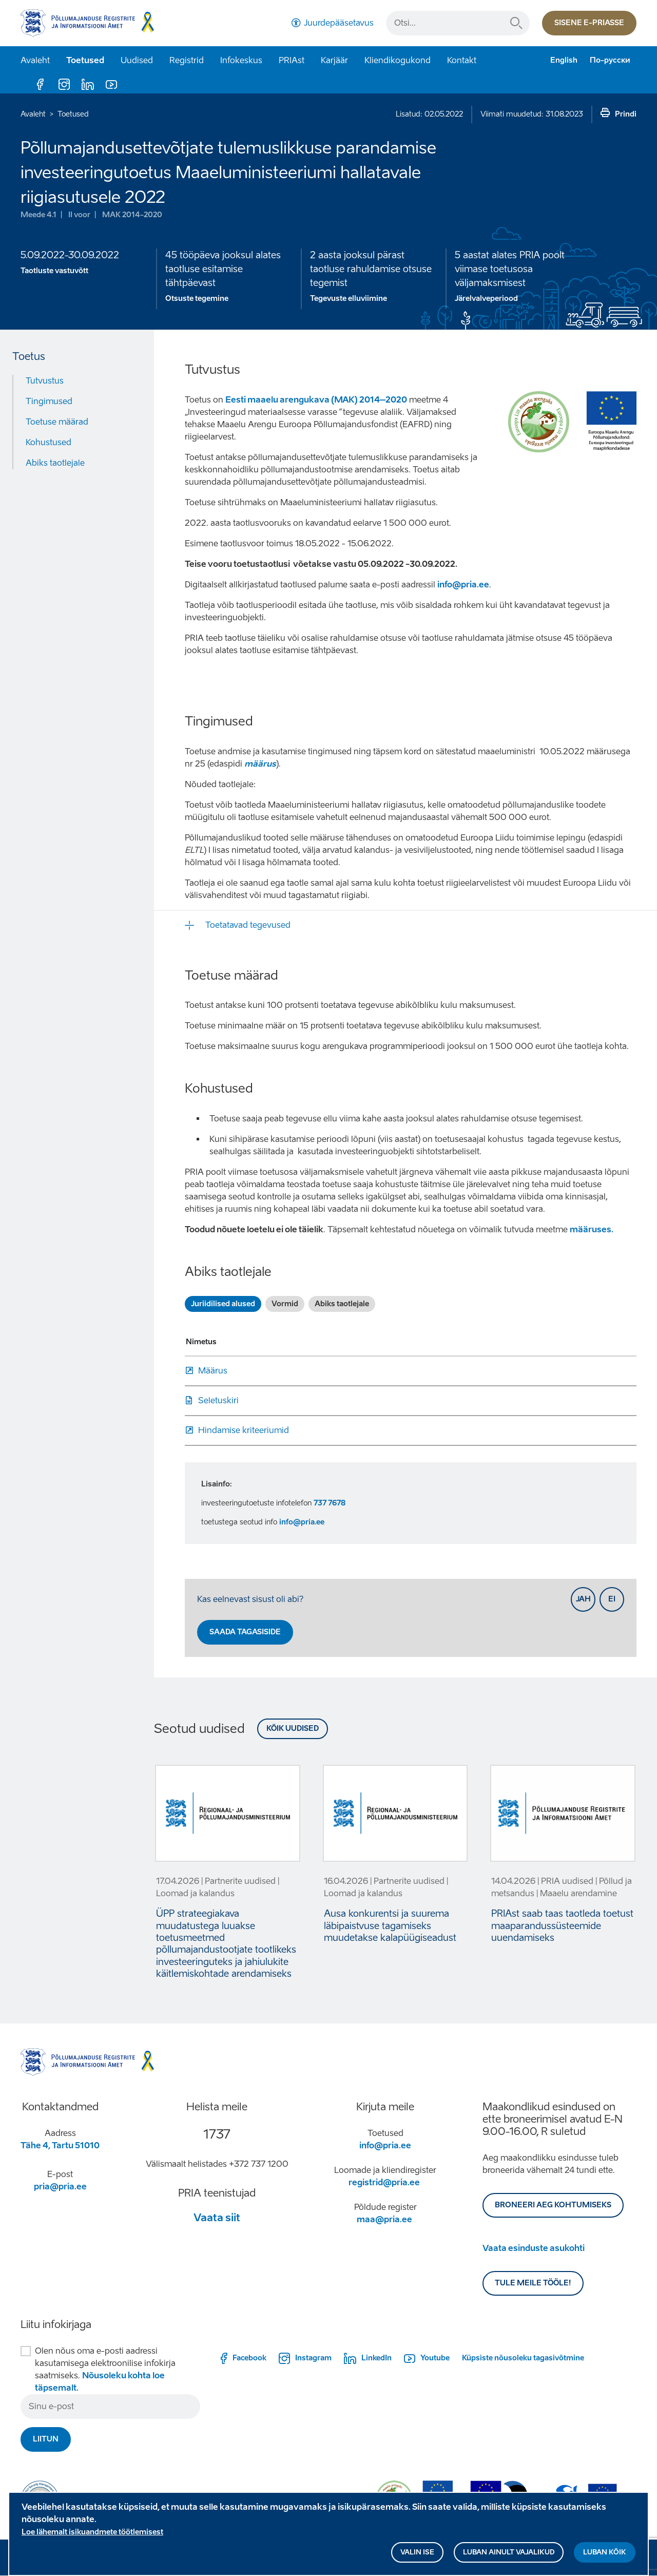  What do you see at coordinates (55, 463) in the screenshot?
I see `Abiks taotlejale [Move to: Abiks taotlejale]` at bounding box center [55, 463].